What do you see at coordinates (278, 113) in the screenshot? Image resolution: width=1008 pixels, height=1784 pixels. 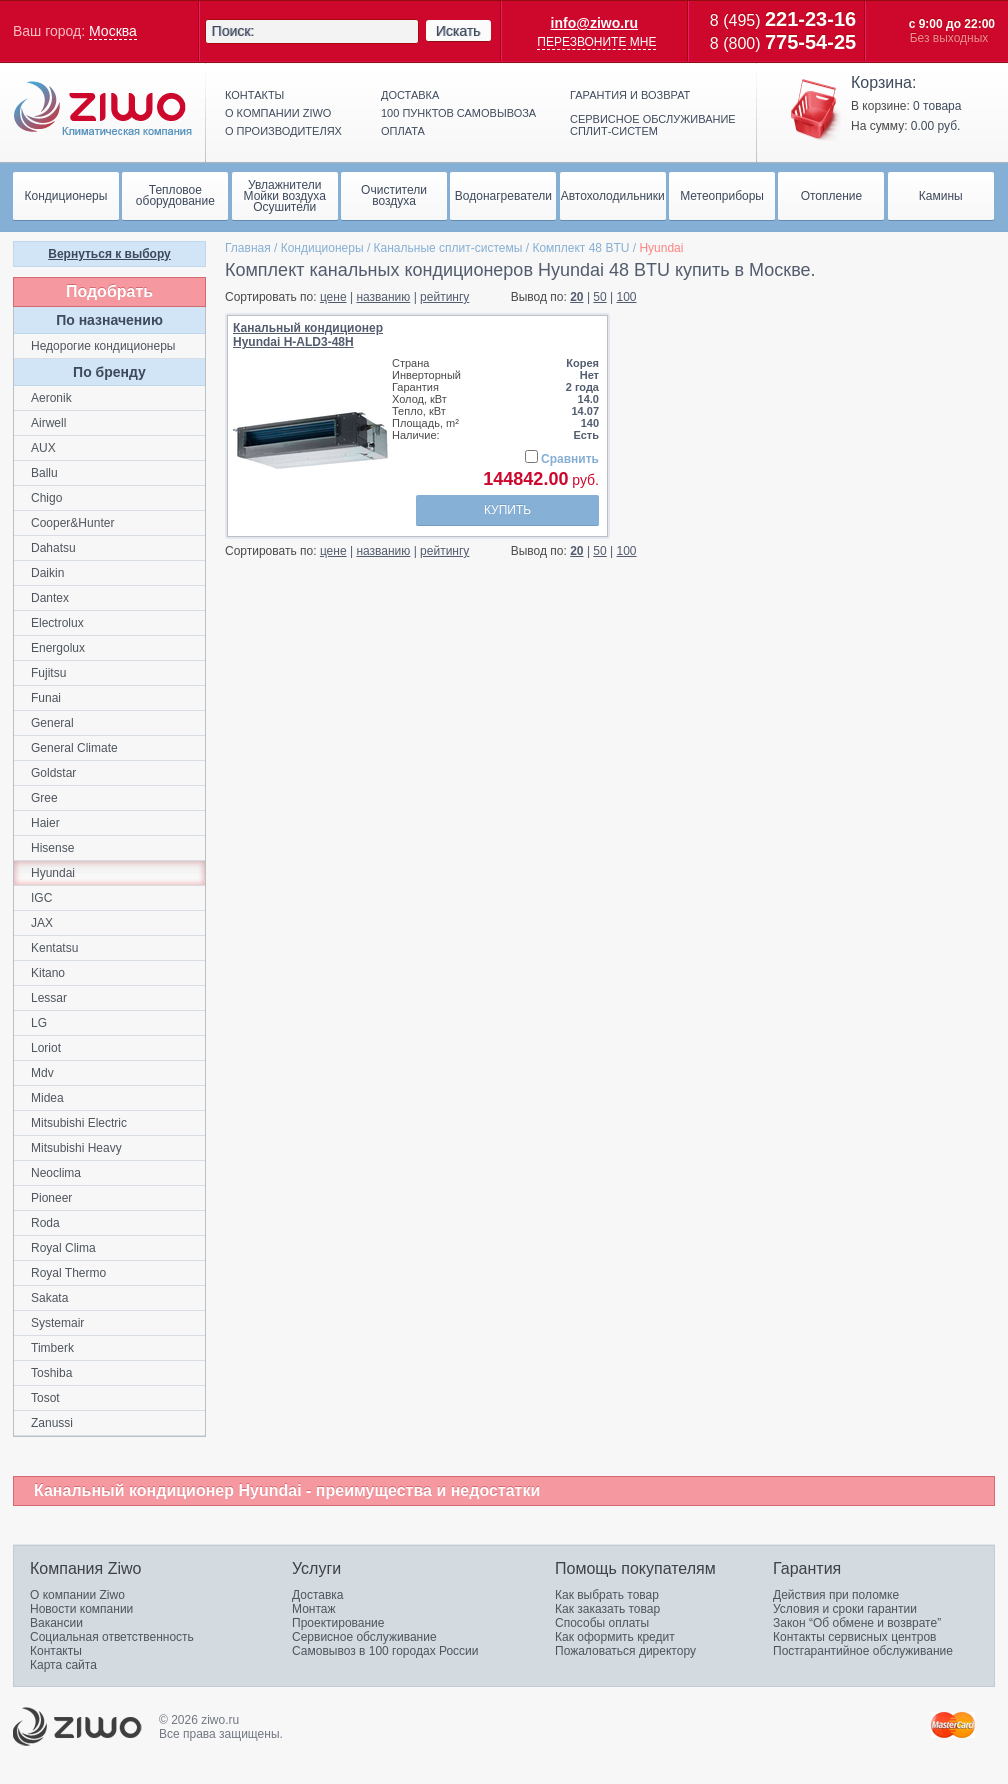 I see `О компании ziwo` at bounding box center [278, 113].